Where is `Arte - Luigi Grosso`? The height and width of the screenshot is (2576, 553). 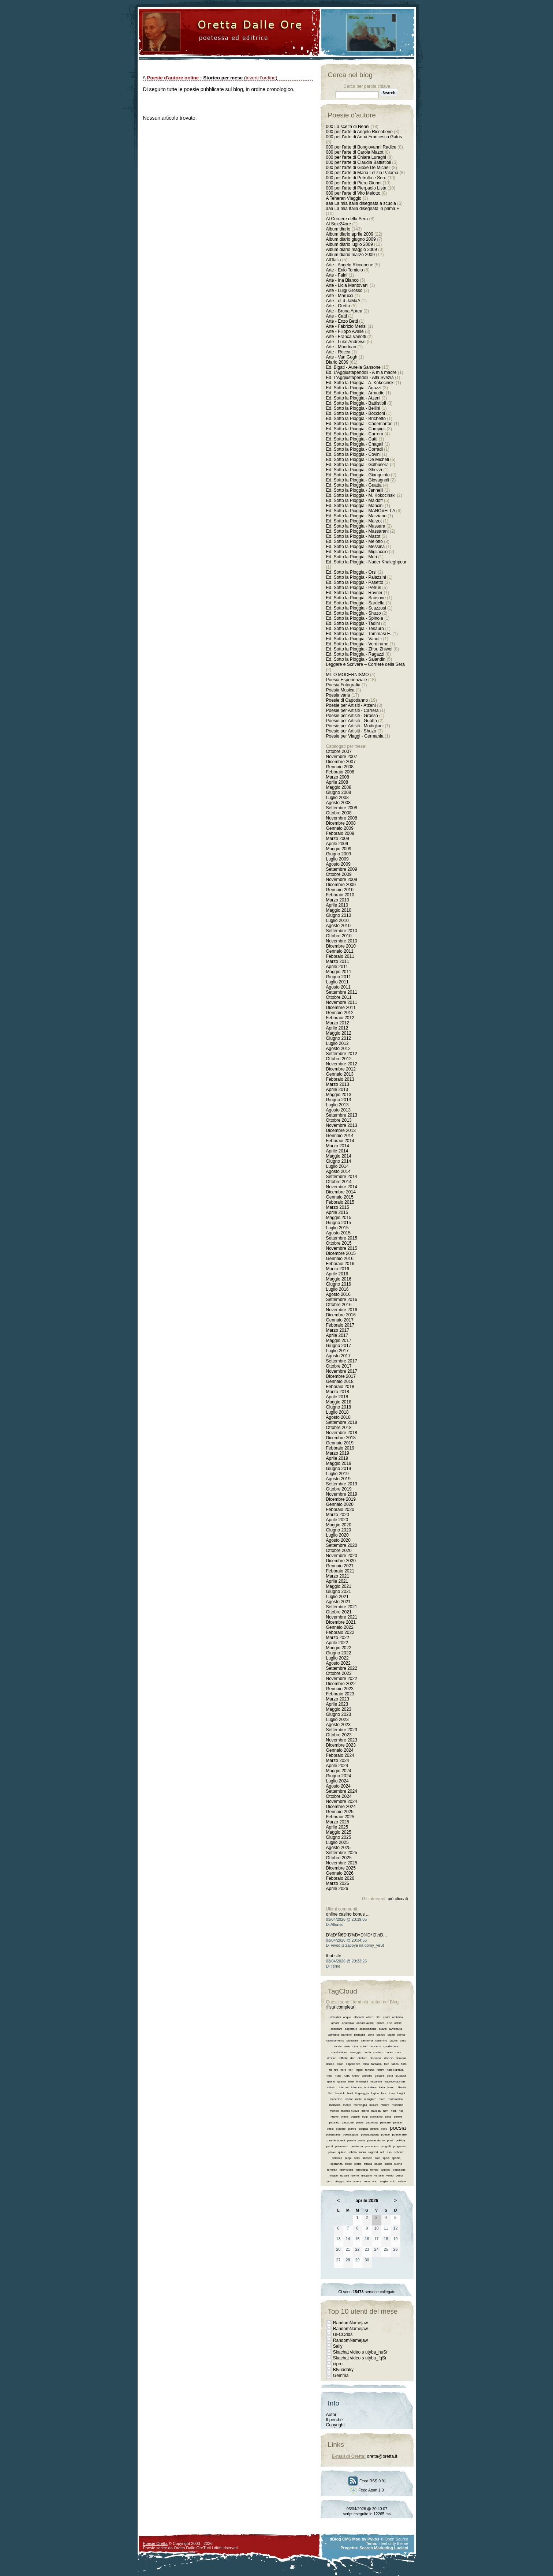
Arte - Luigi Grosso is located at coordinates (344, 290).